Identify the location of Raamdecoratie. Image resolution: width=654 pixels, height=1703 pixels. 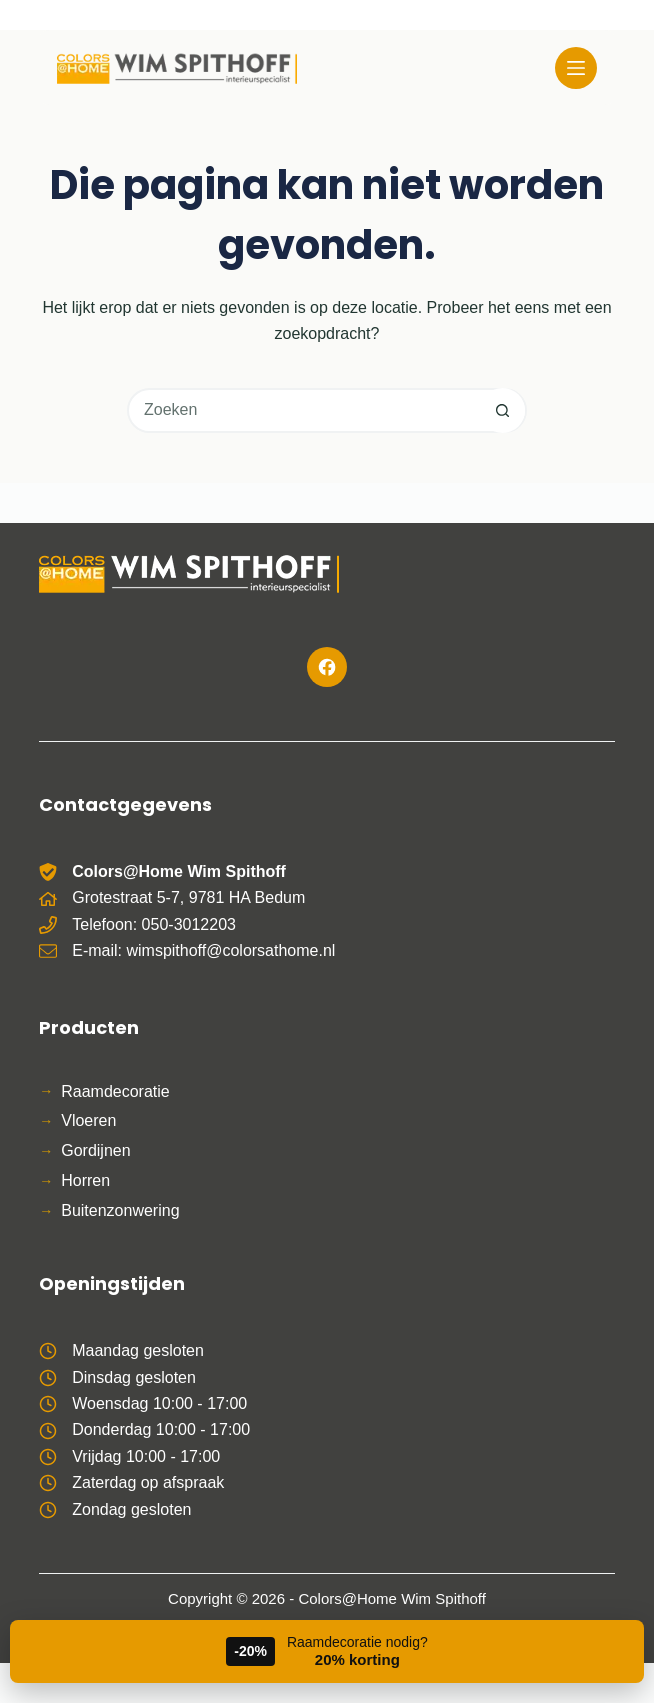
(115, 1091).